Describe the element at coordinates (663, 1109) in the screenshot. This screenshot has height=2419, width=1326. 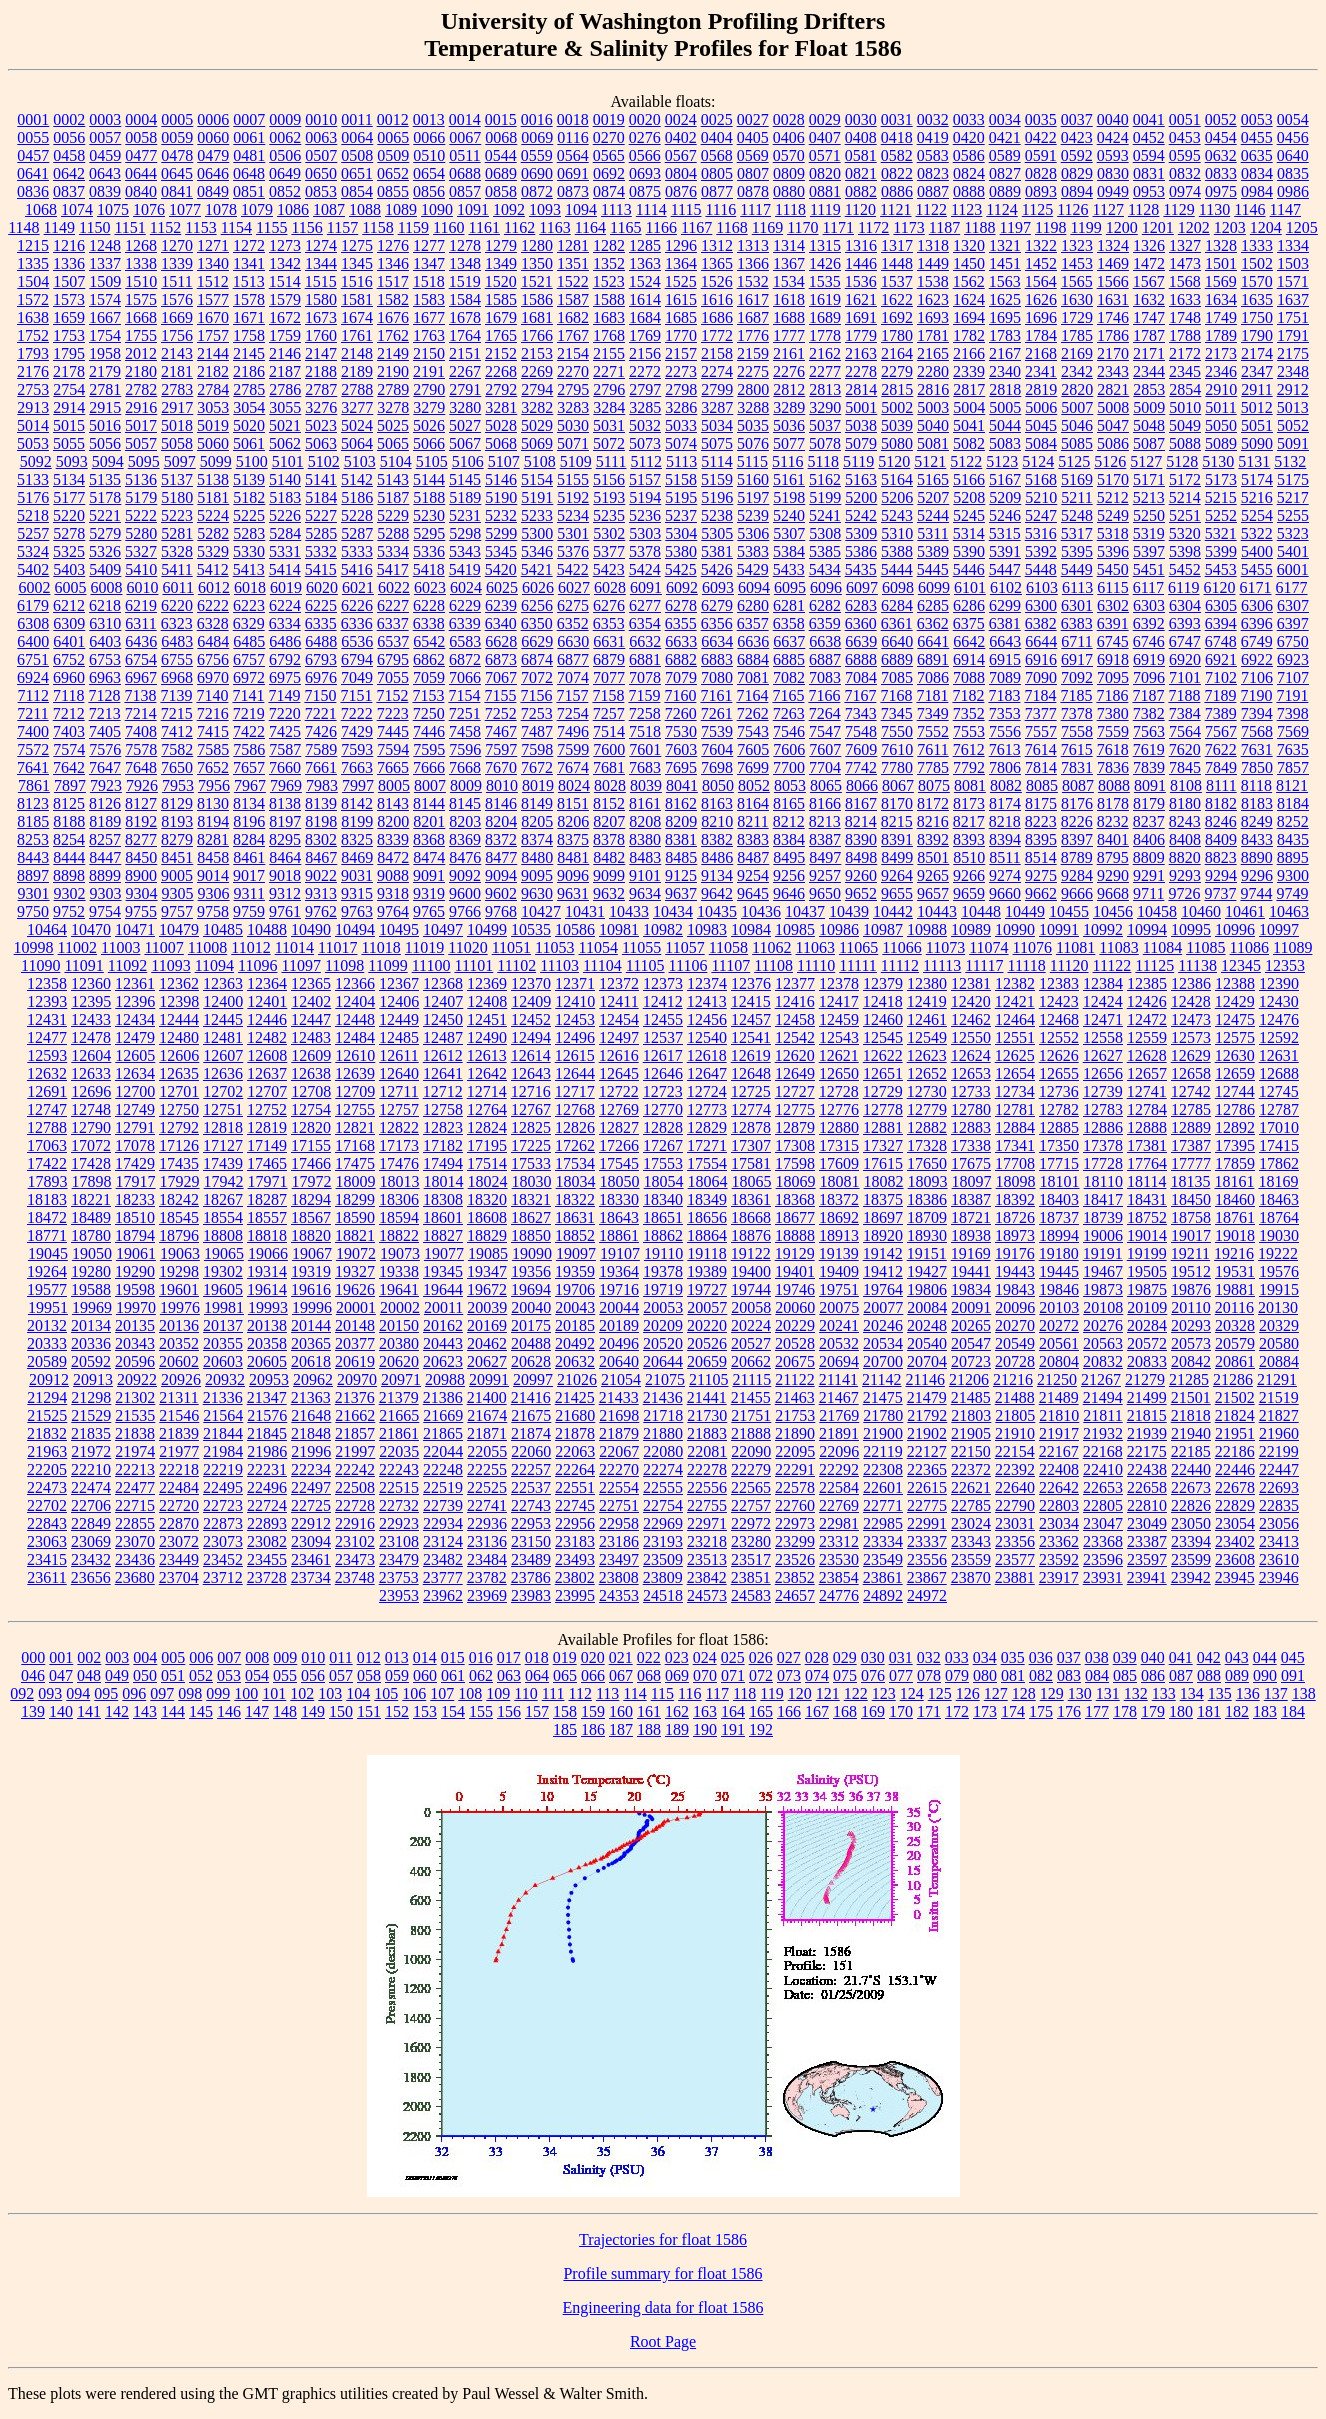
I see `12770` at that location.